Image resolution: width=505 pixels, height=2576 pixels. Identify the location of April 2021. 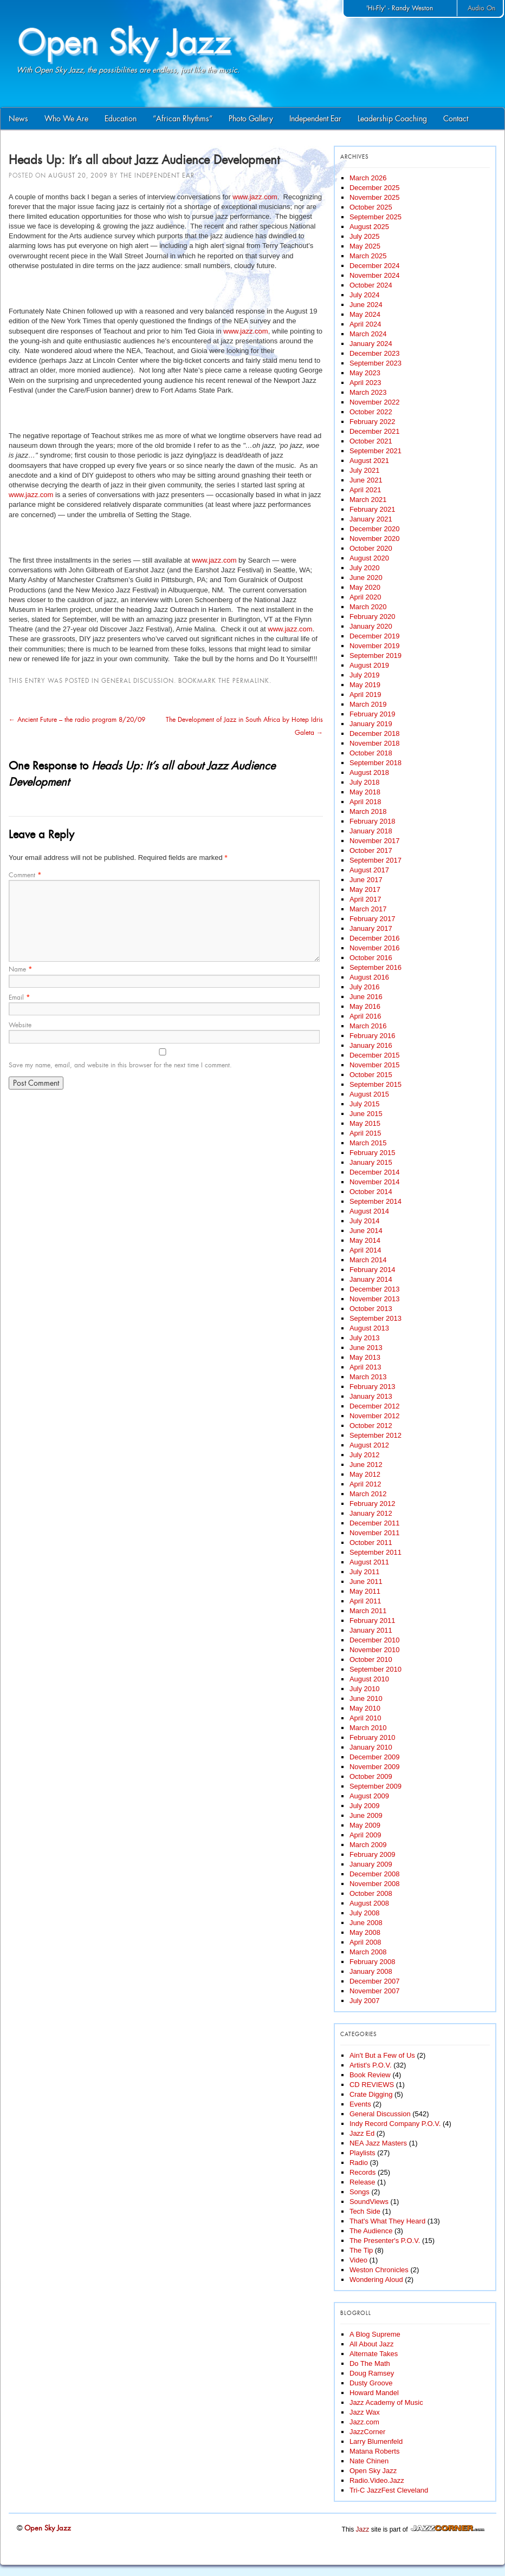
(365, 490).